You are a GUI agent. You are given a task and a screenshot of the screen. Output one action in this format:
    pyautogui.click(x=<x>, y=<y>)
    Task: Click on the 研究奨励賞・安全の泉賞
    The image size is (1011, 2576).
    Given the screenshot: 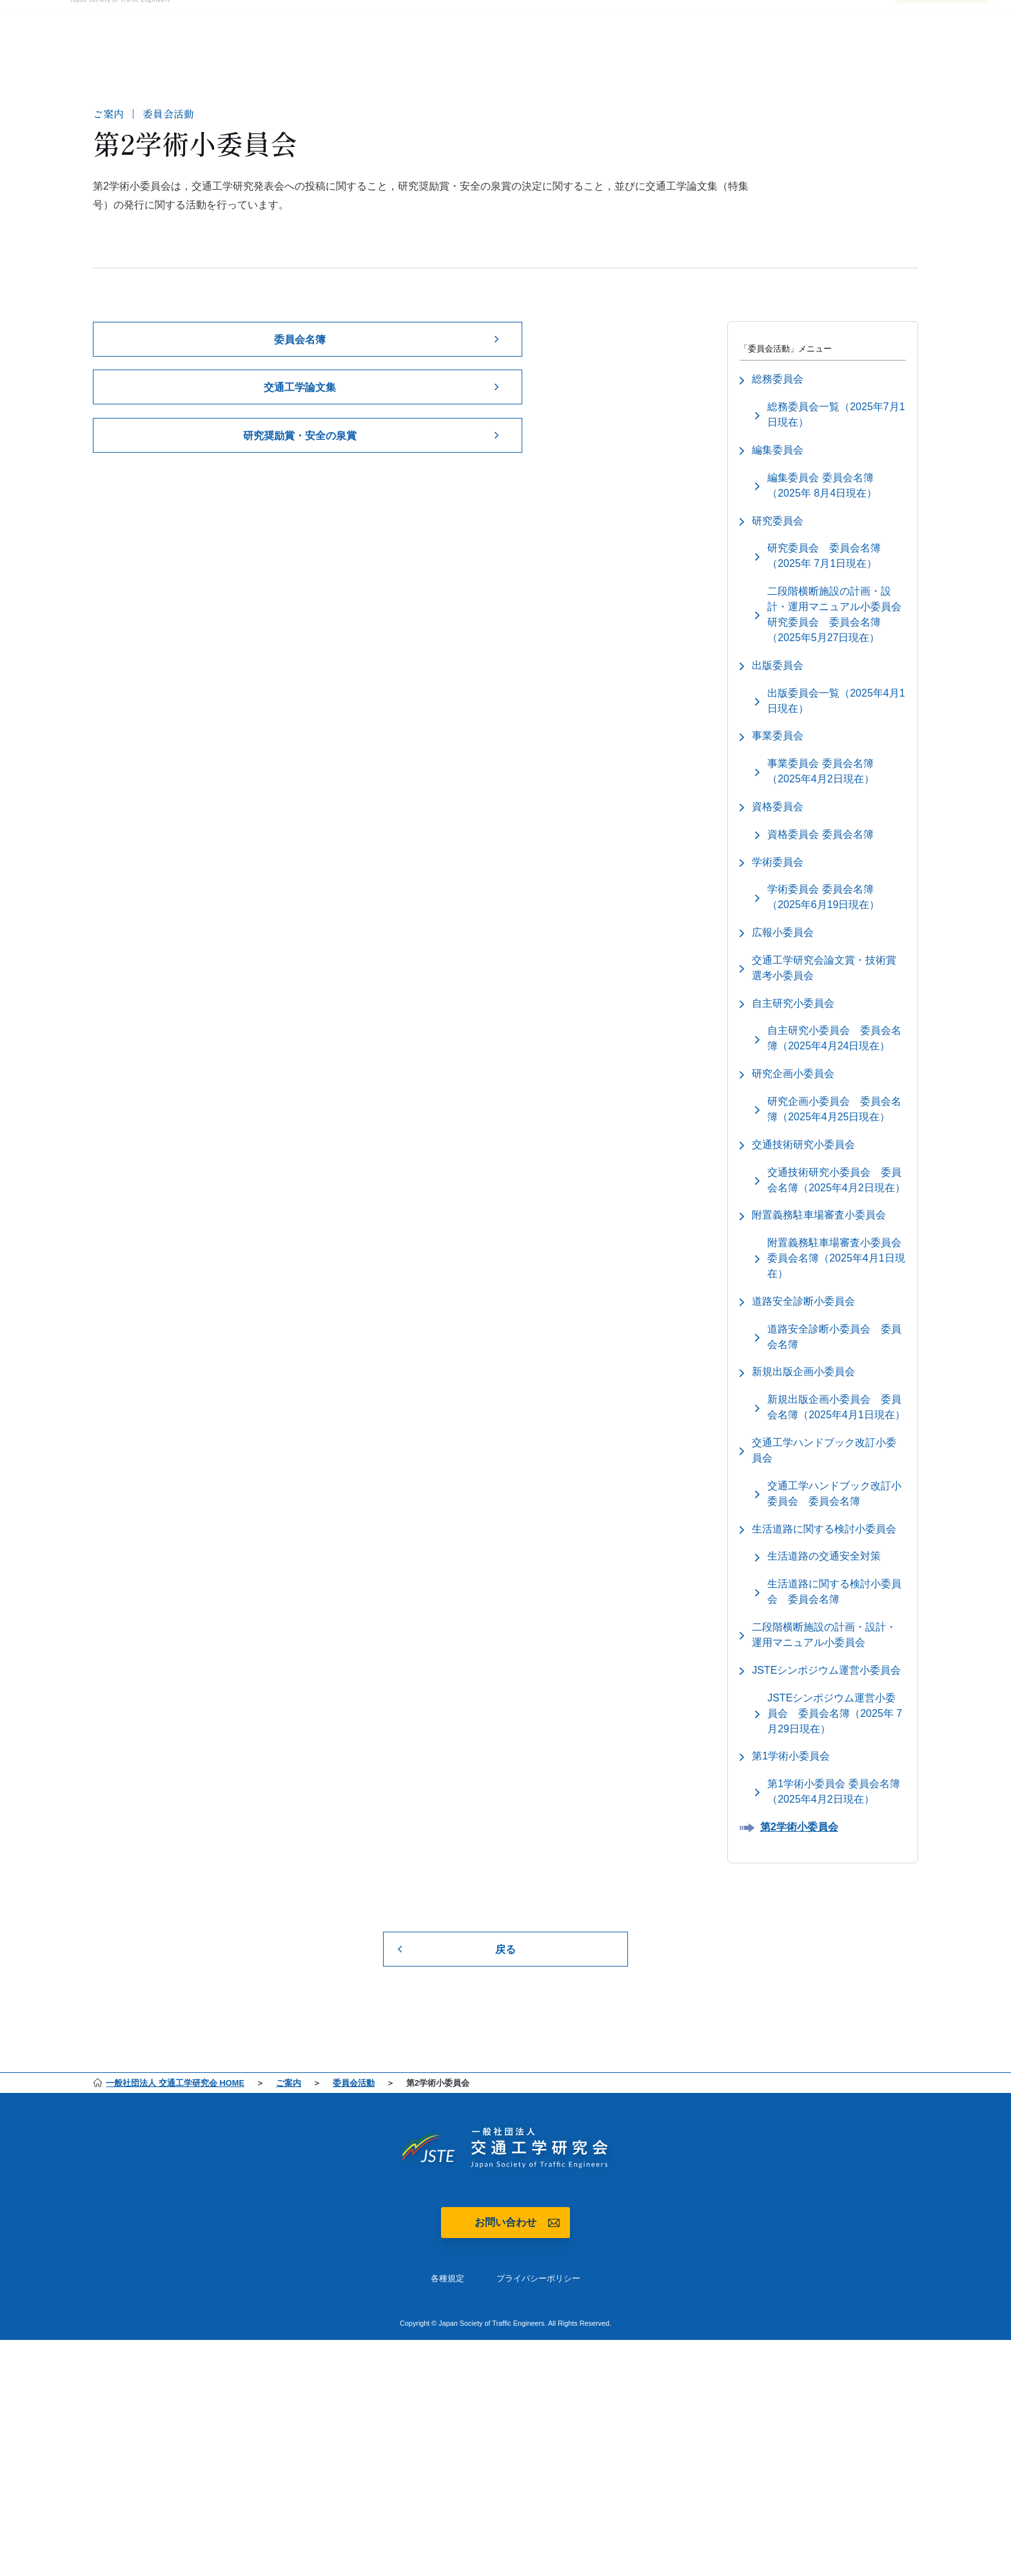 What is the action you would take?
    pyautogui.click(x=300, y=444)
    